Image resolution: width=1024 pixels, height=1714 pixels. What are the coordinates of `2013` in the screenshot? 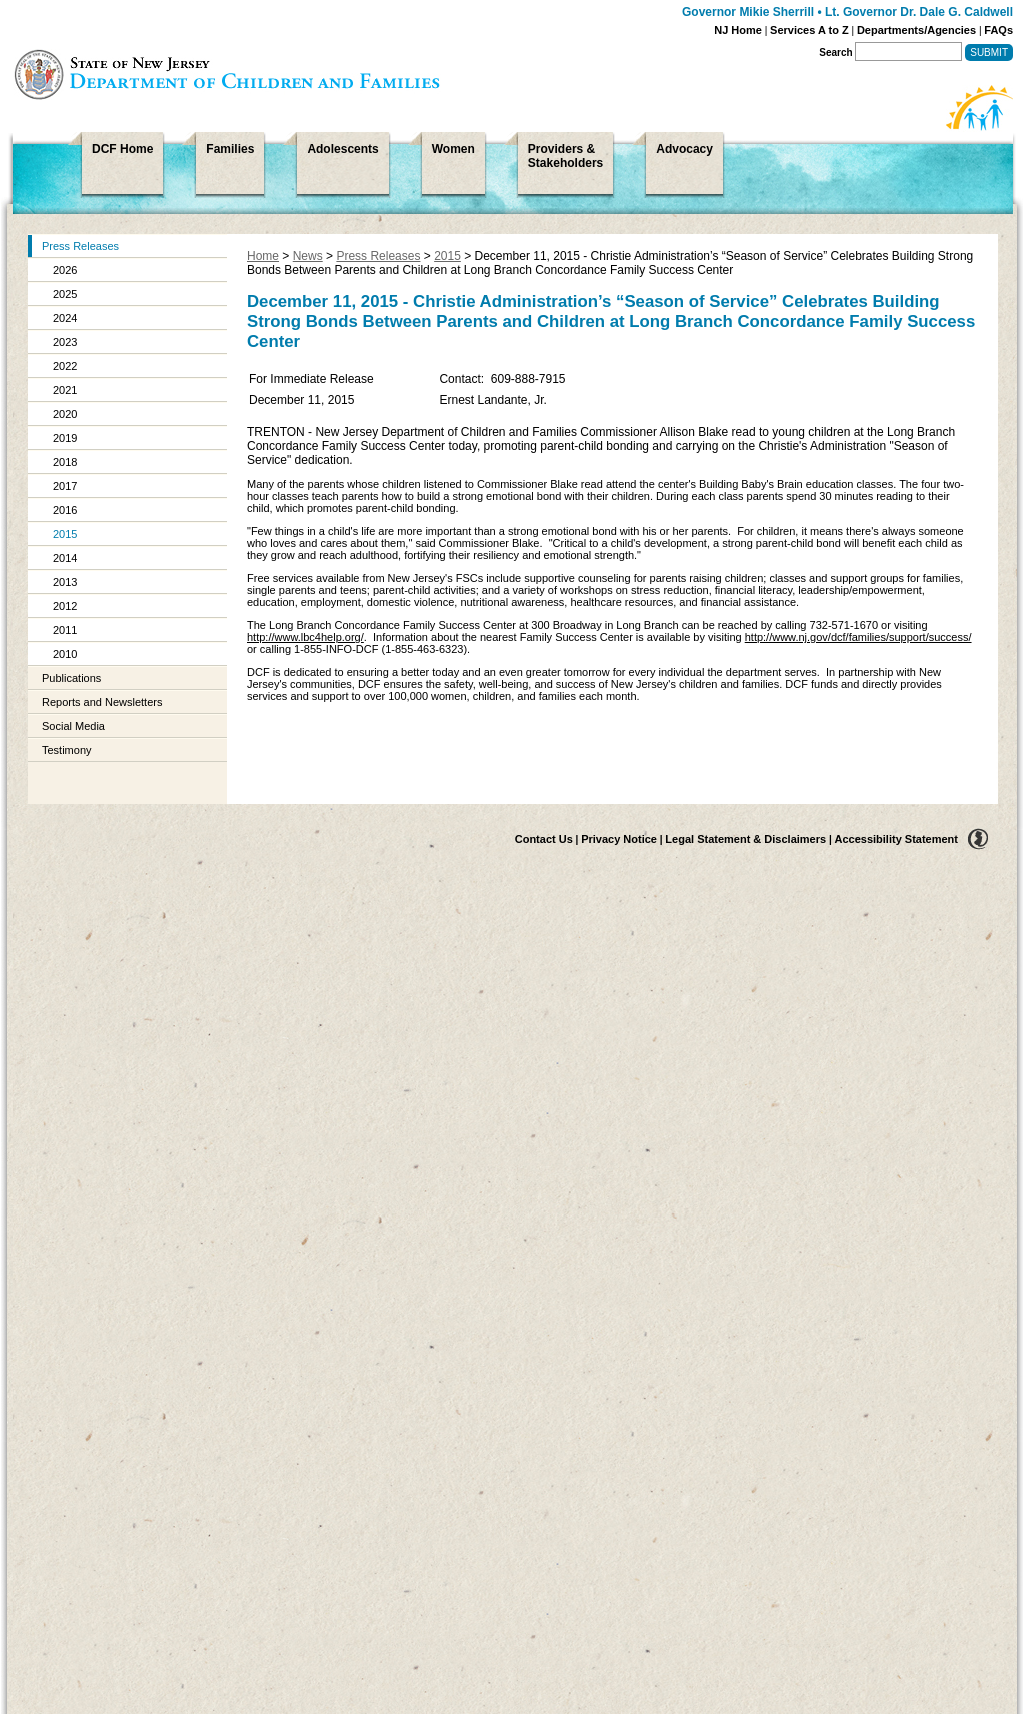 It's located at (65, 582).